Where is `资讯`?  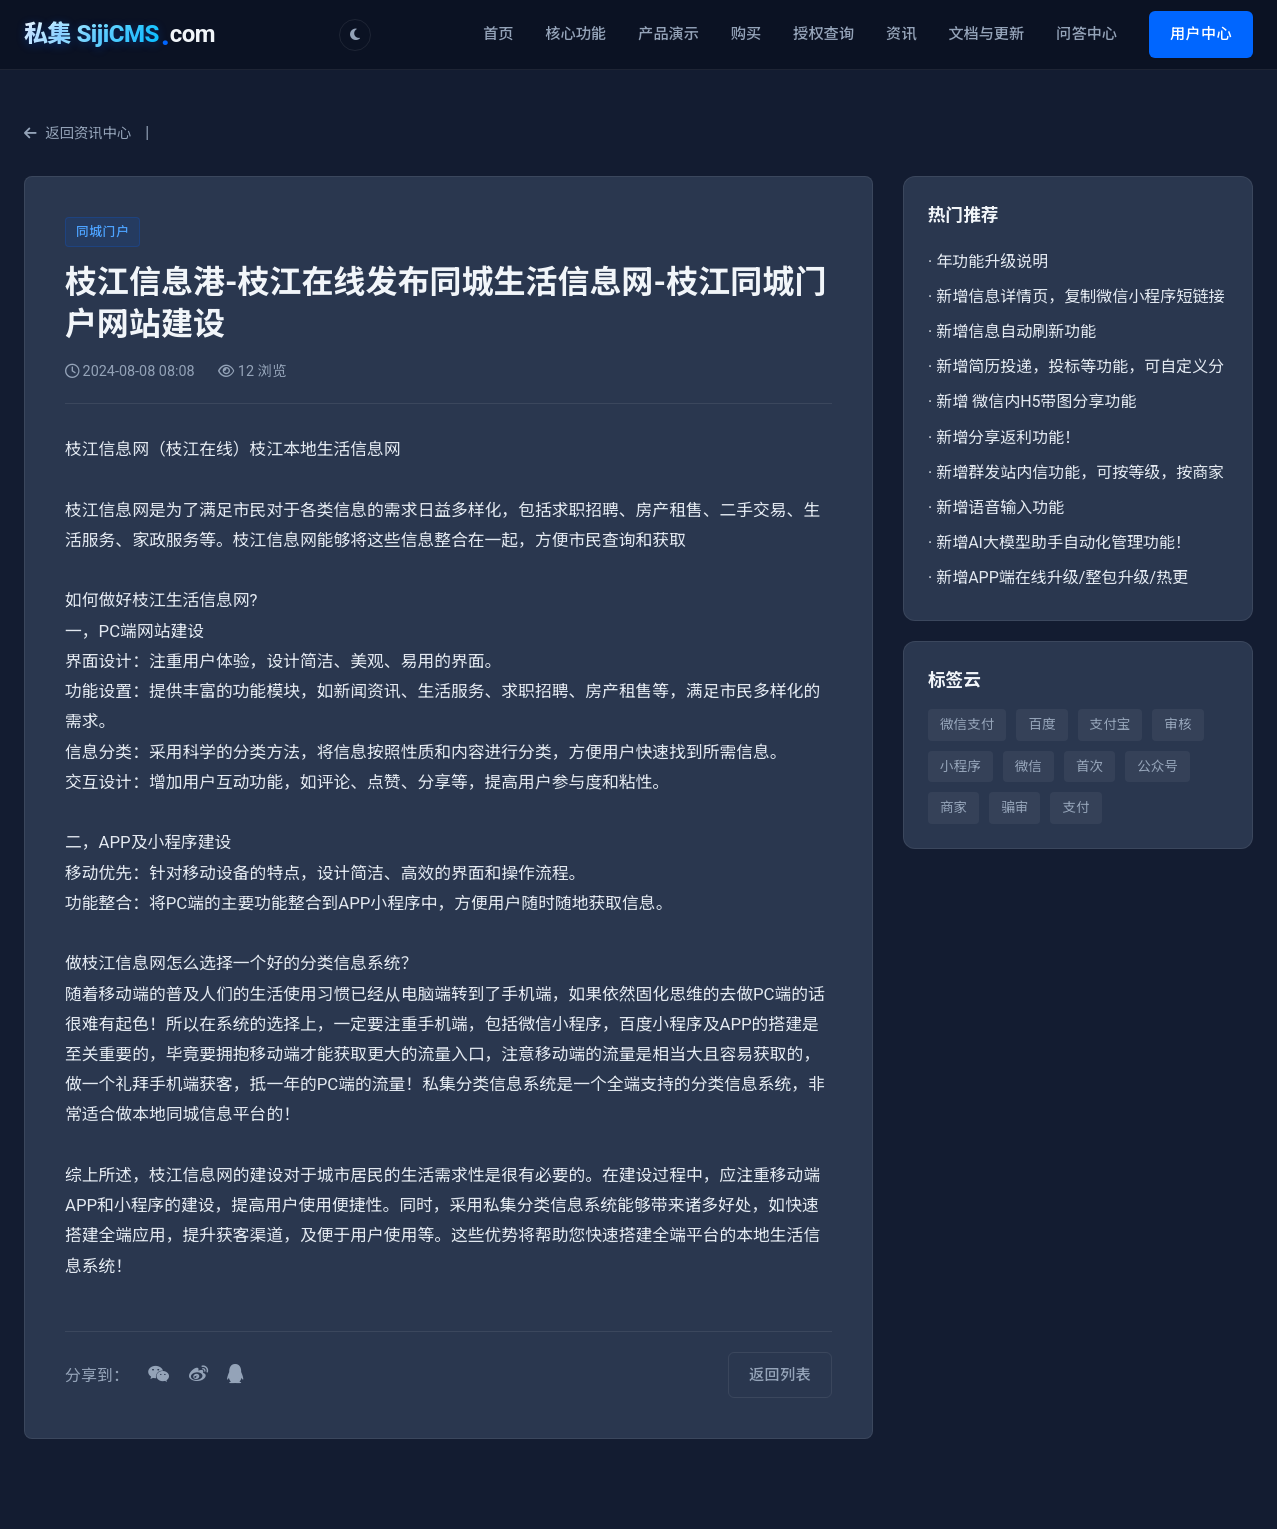 资讯 is located at coordinates (901, 34).